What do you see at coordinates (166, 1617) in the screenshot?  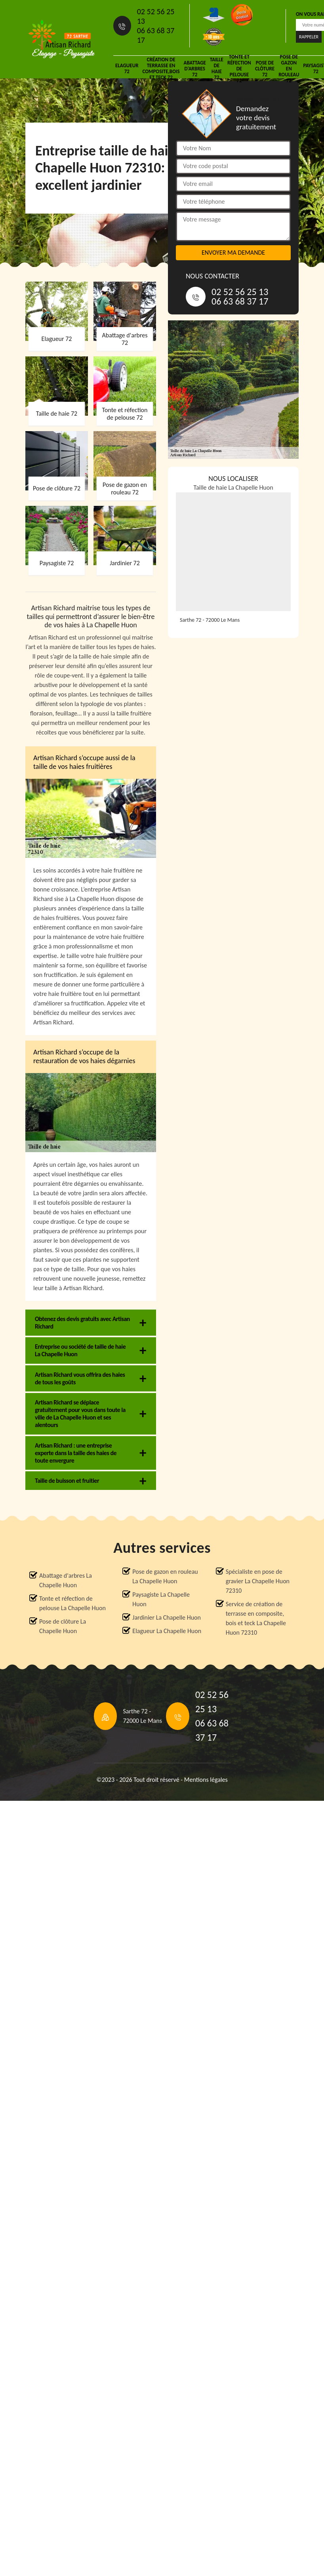 I see `Jardinier La Chapelle Huon` at bounding box center [166, 1617].